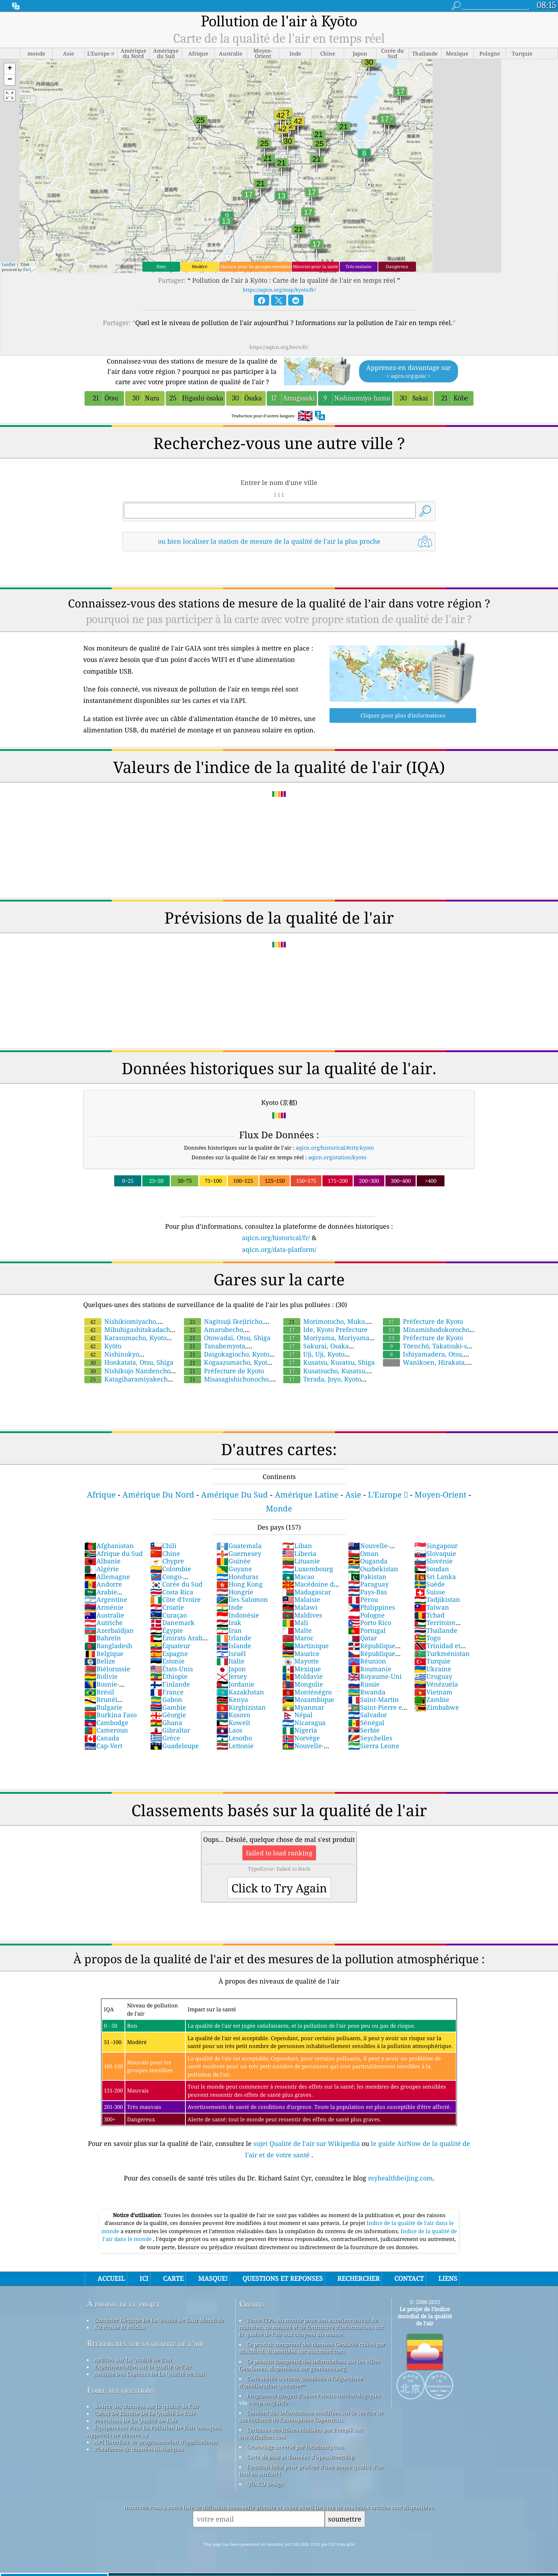 The width and height of the screenshot is (558, 2576). I want to click on Iran, so click(229, 1630).